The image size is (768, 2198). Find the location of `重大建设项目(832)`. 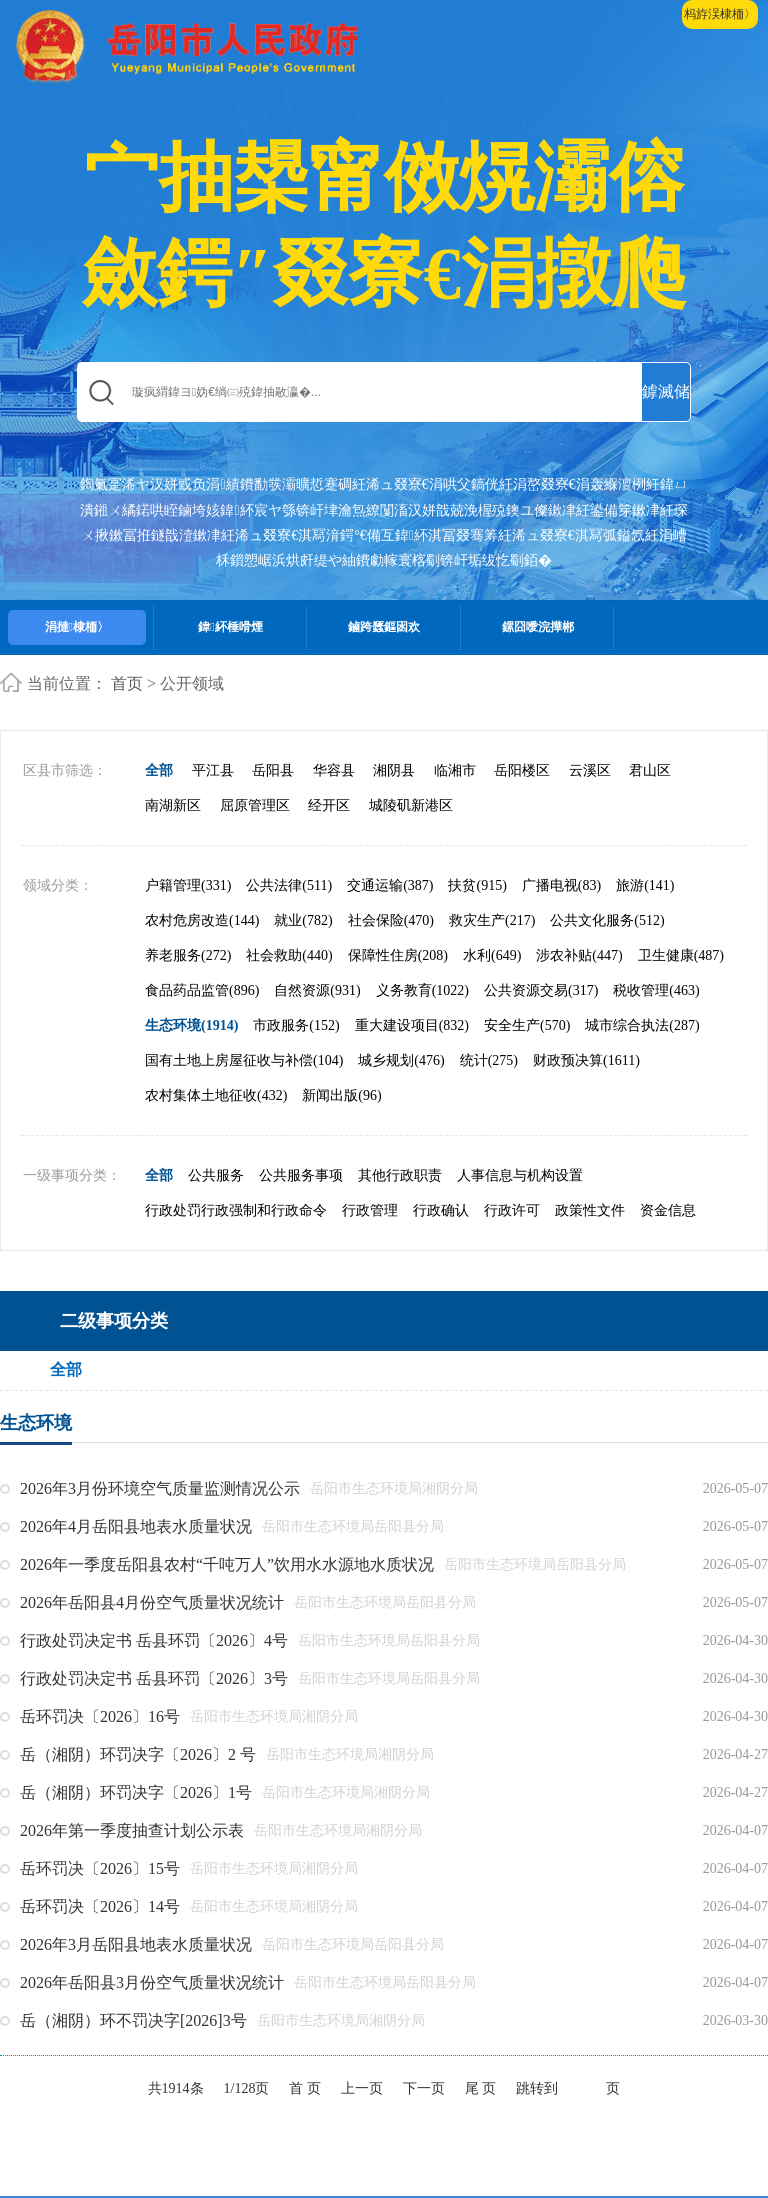

重大建设项目(832) is located at coordinates (412, 1025).